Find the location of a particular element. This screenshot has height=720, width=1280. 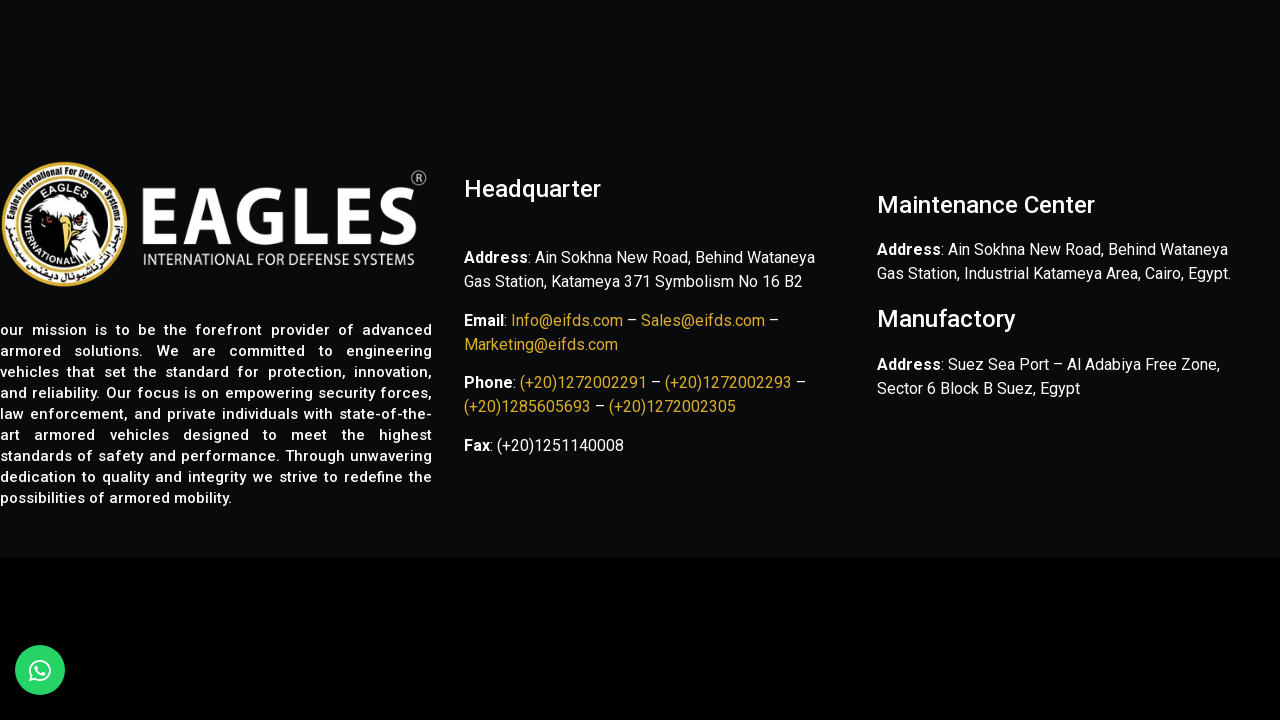

(+20)1285605693 is located at coordinates (527, 406).